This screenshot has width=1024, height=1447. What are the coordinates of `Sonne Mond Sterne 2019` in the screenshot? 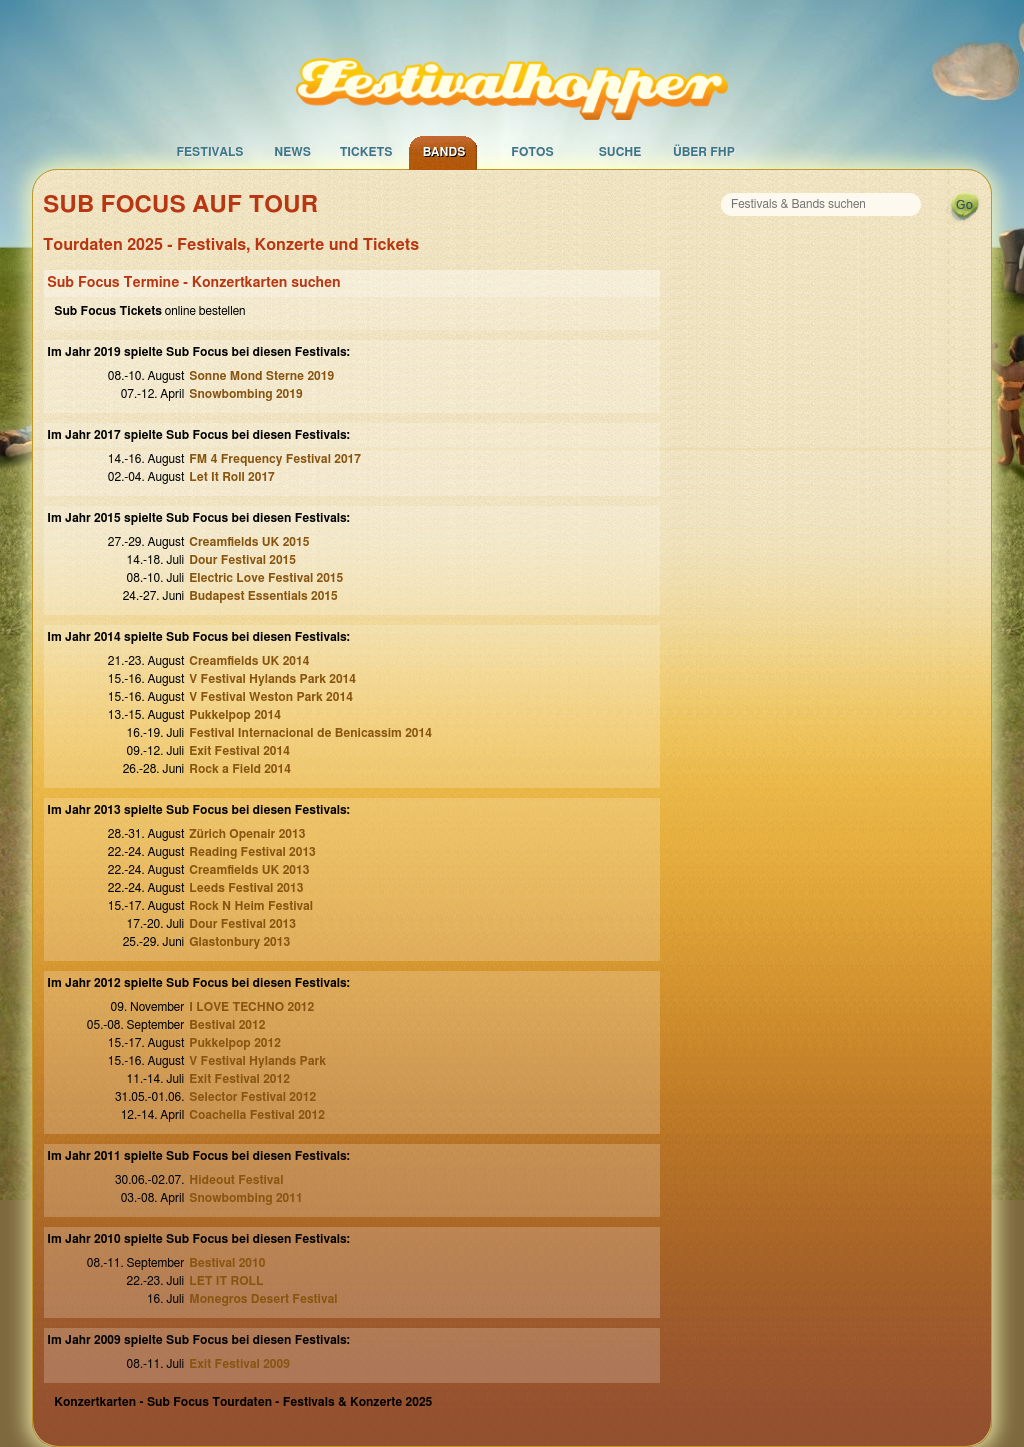 It's located at (261, 376).